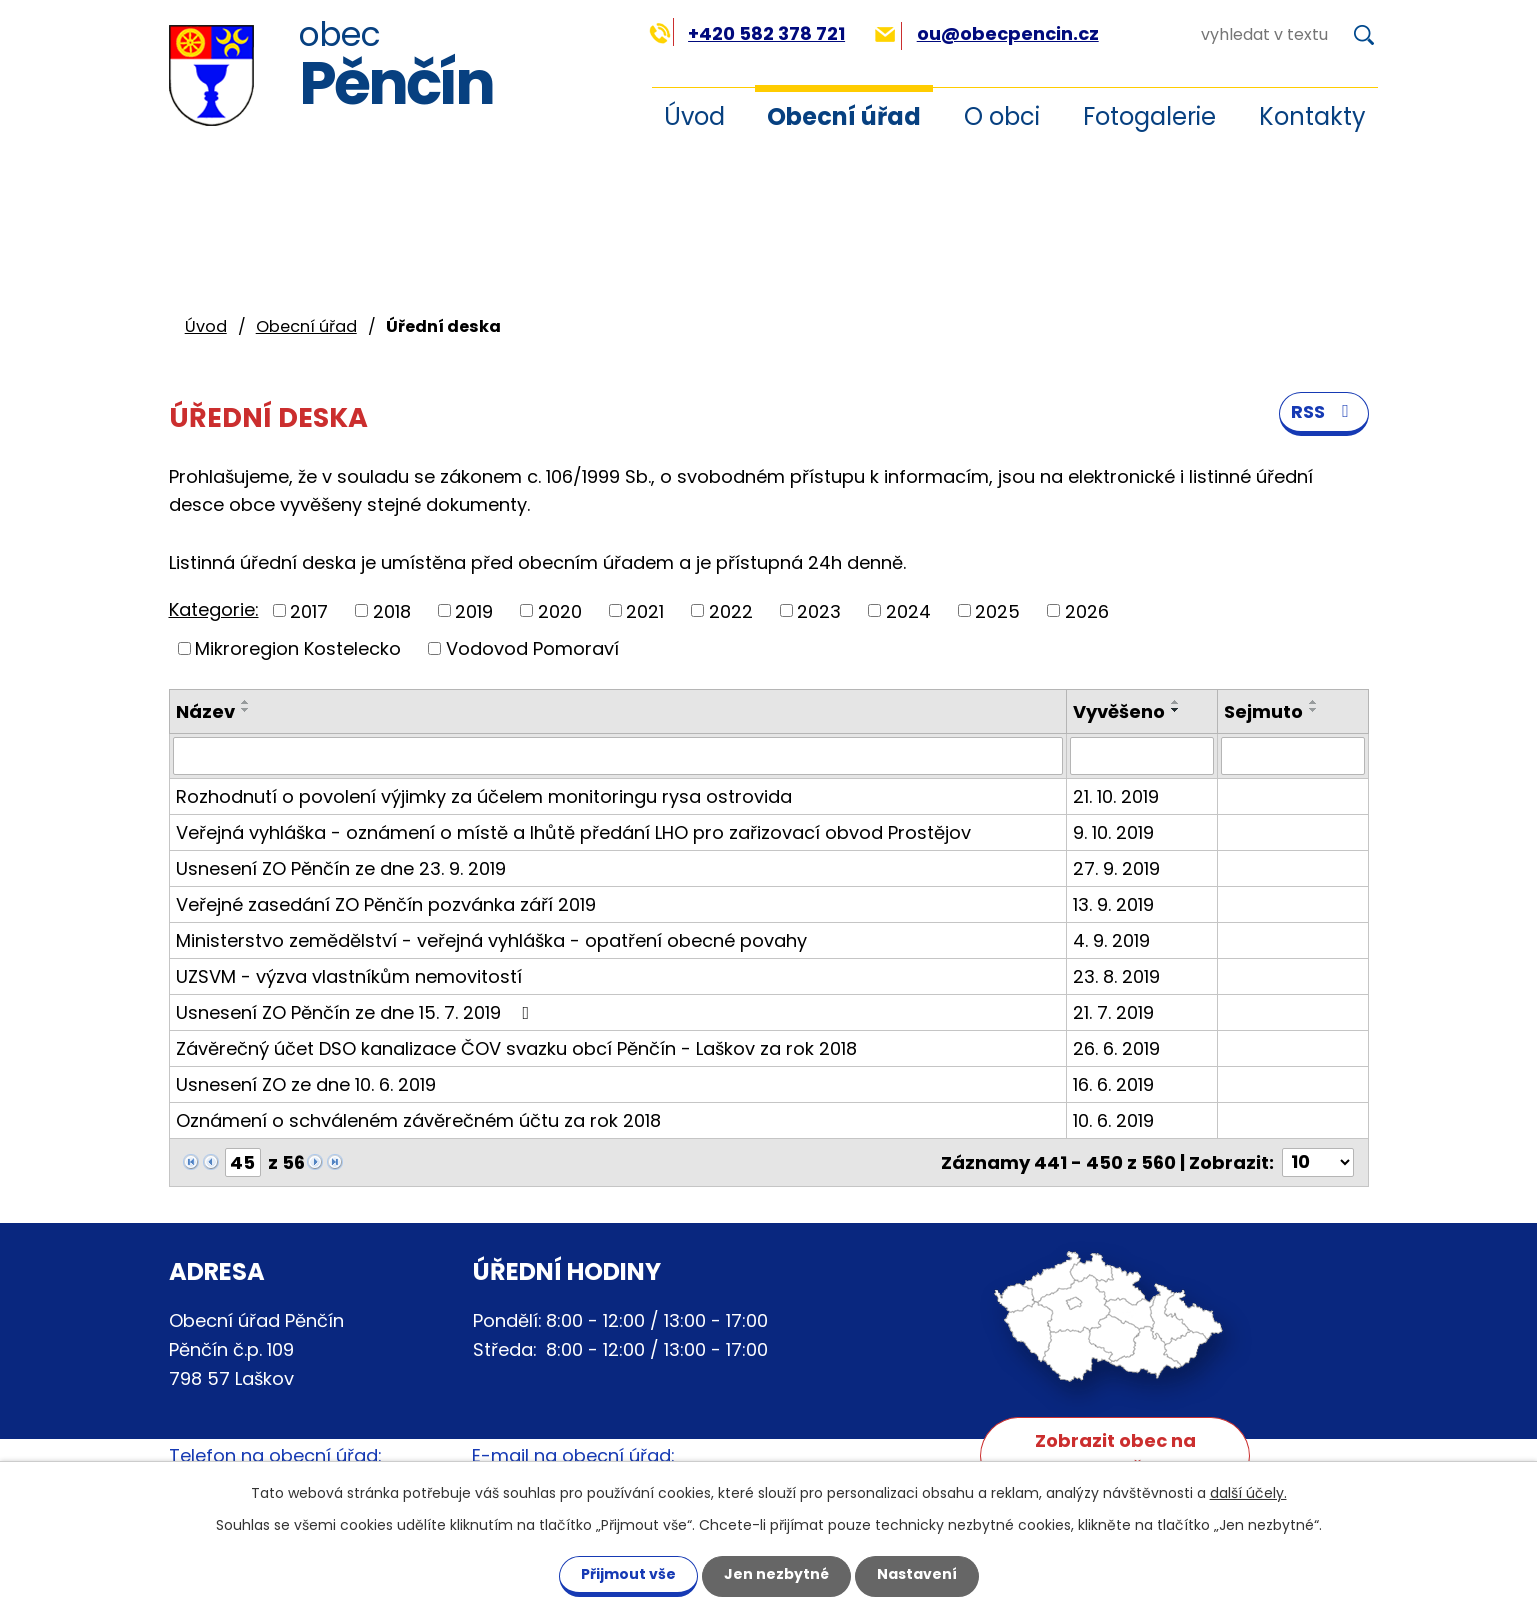  Describe the element at coordinates (819, 610) in the screenshot. I see `2023` at that location.